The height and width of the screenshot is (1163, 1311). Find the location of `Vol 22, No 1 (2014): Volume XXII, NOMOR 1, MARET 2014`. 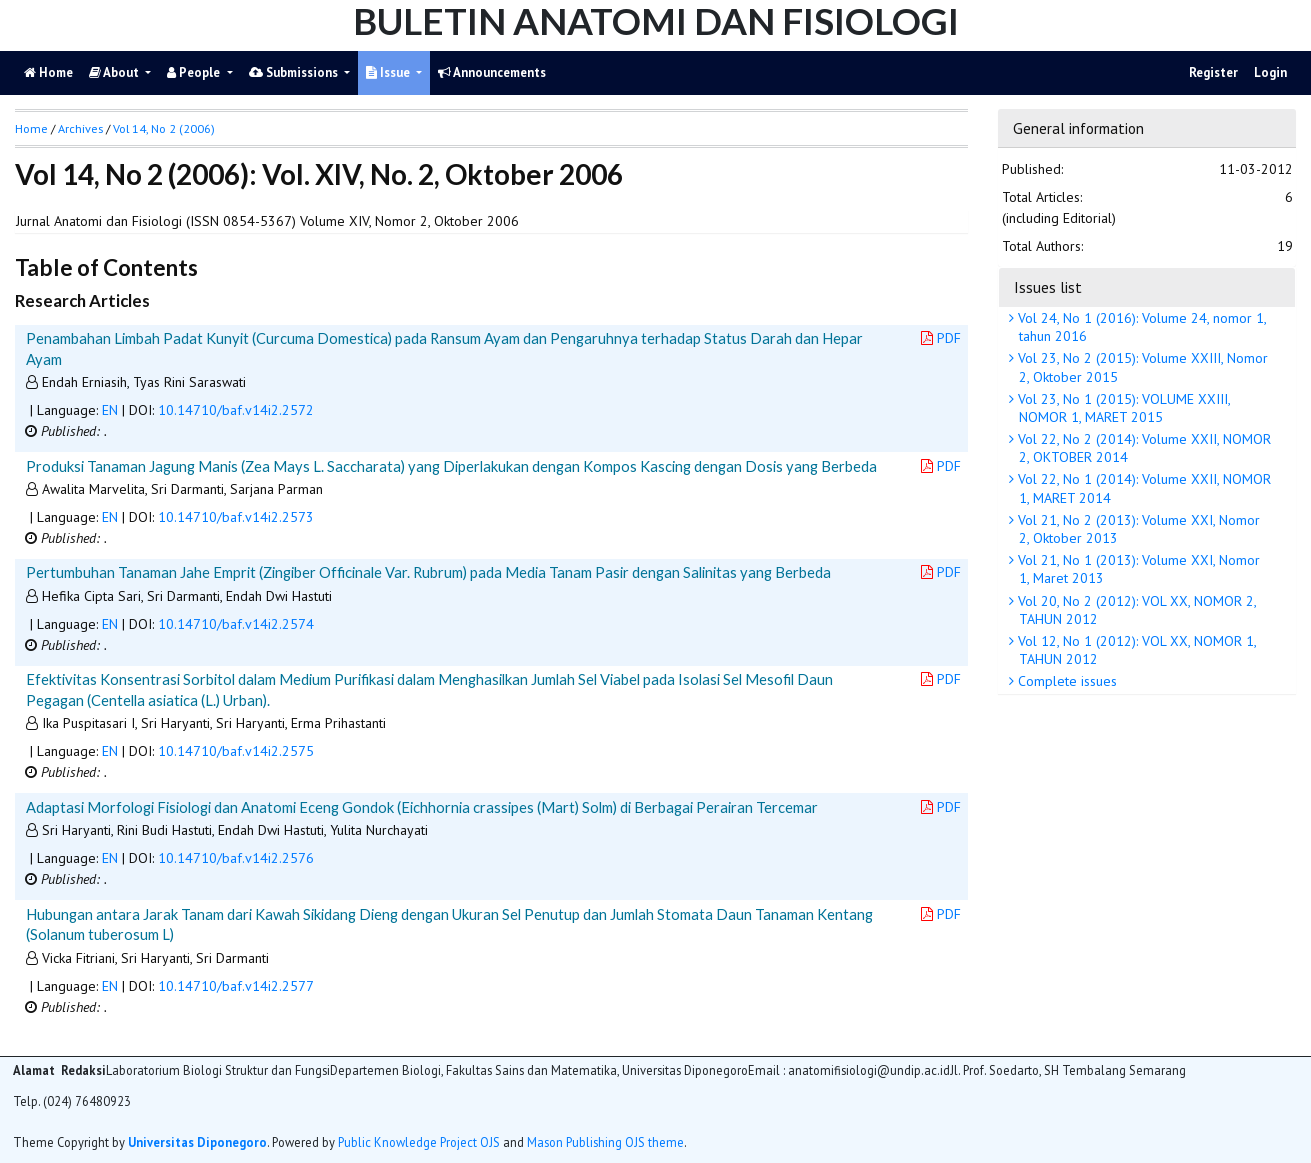

Vol 22, No 1 (2014): Volume XXII, NOMOR 1, MARET 2014 is located at coordinates (1142, 488).